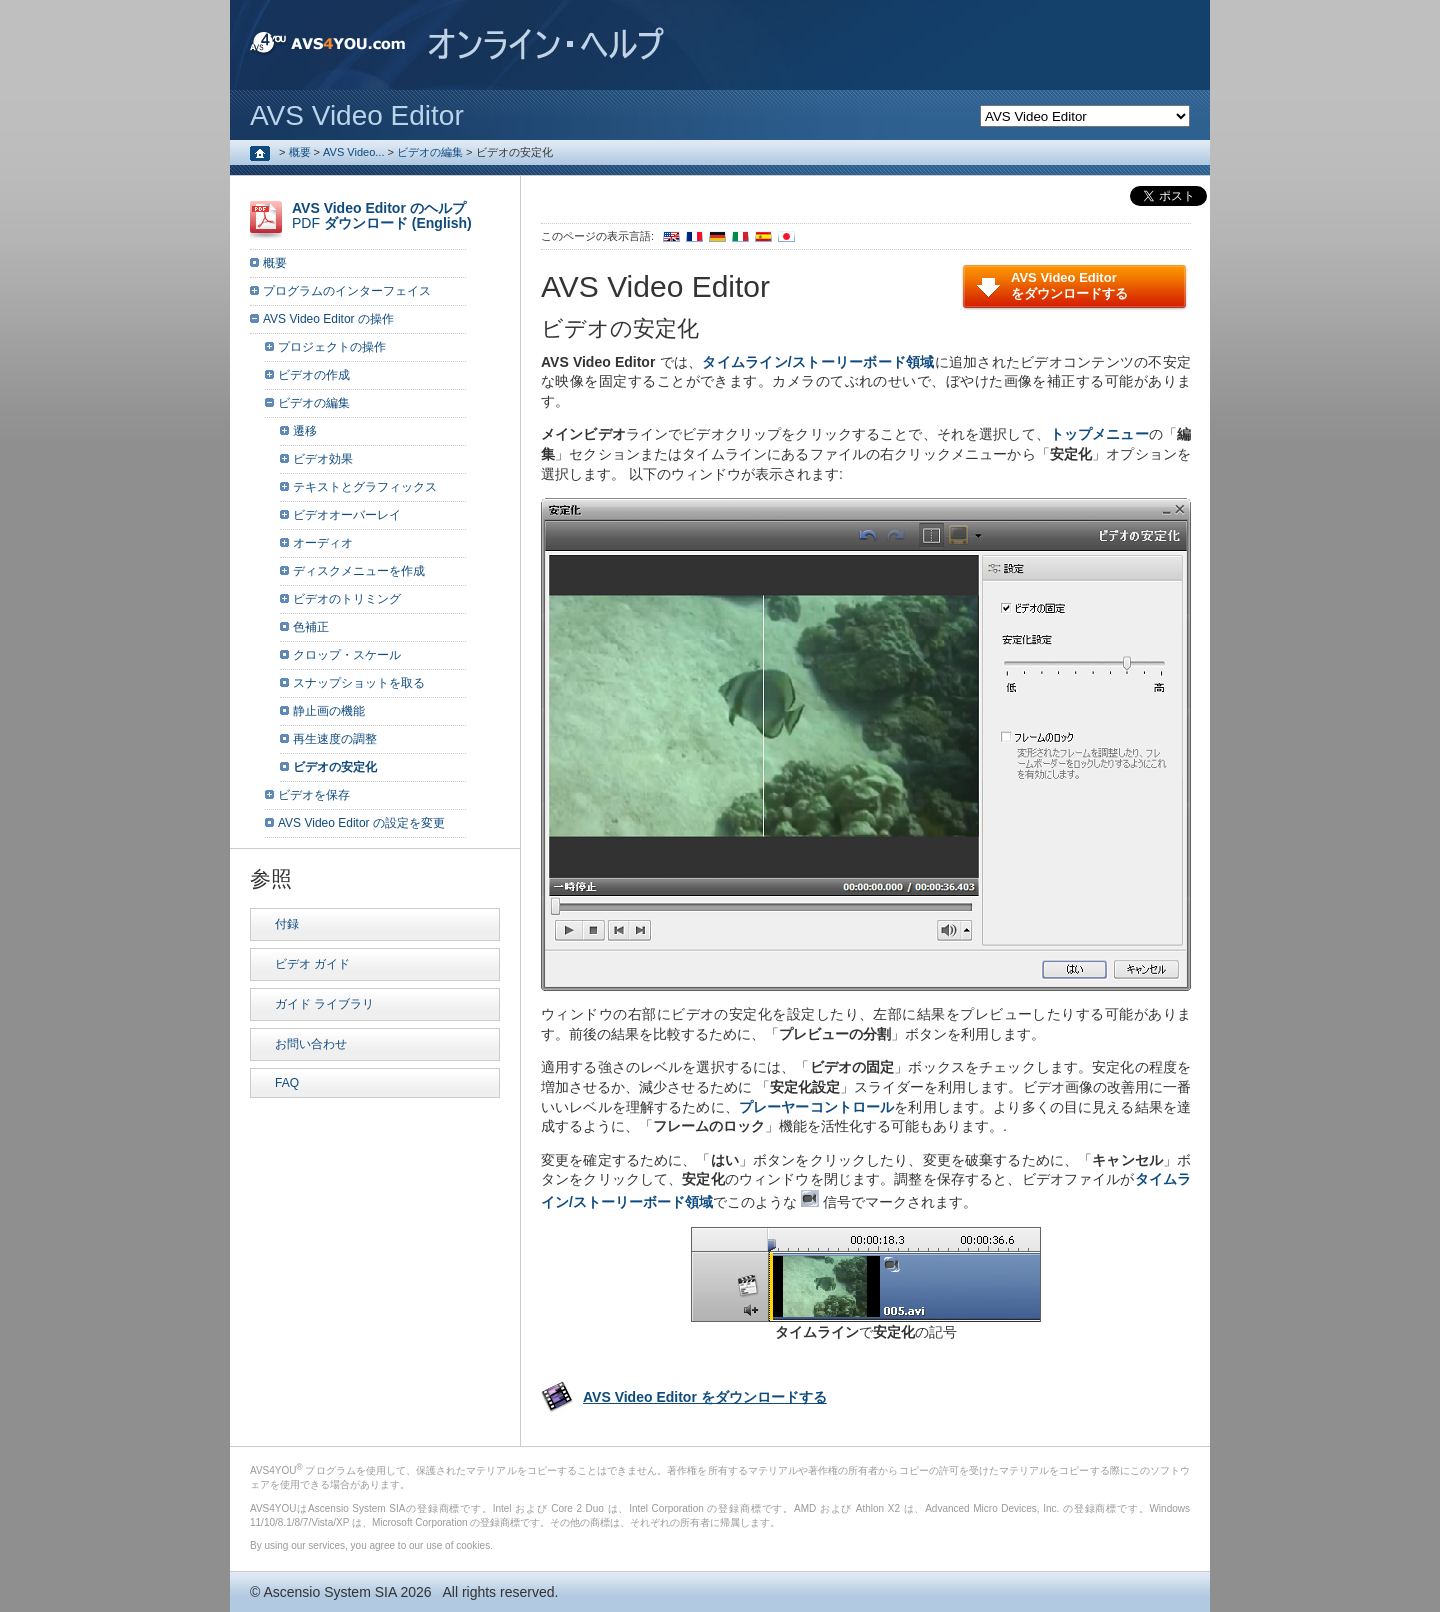 This screenshot has width=1440, height=1612. I want to click on クロップ・スケール, so click(347, 655).